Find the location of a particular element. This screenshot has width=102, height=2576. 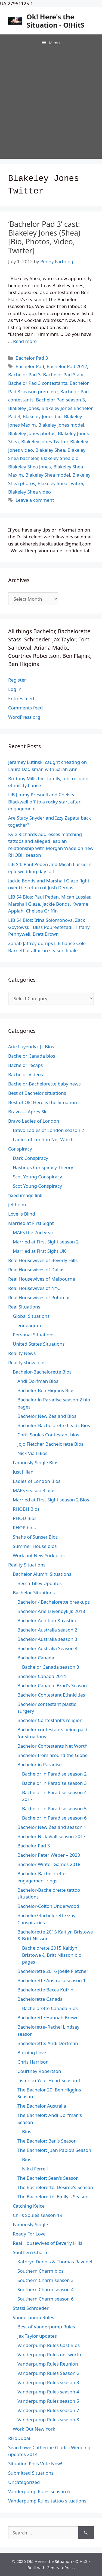

Vanderpump Rules season 5 is located at coordinates (48, 2401).